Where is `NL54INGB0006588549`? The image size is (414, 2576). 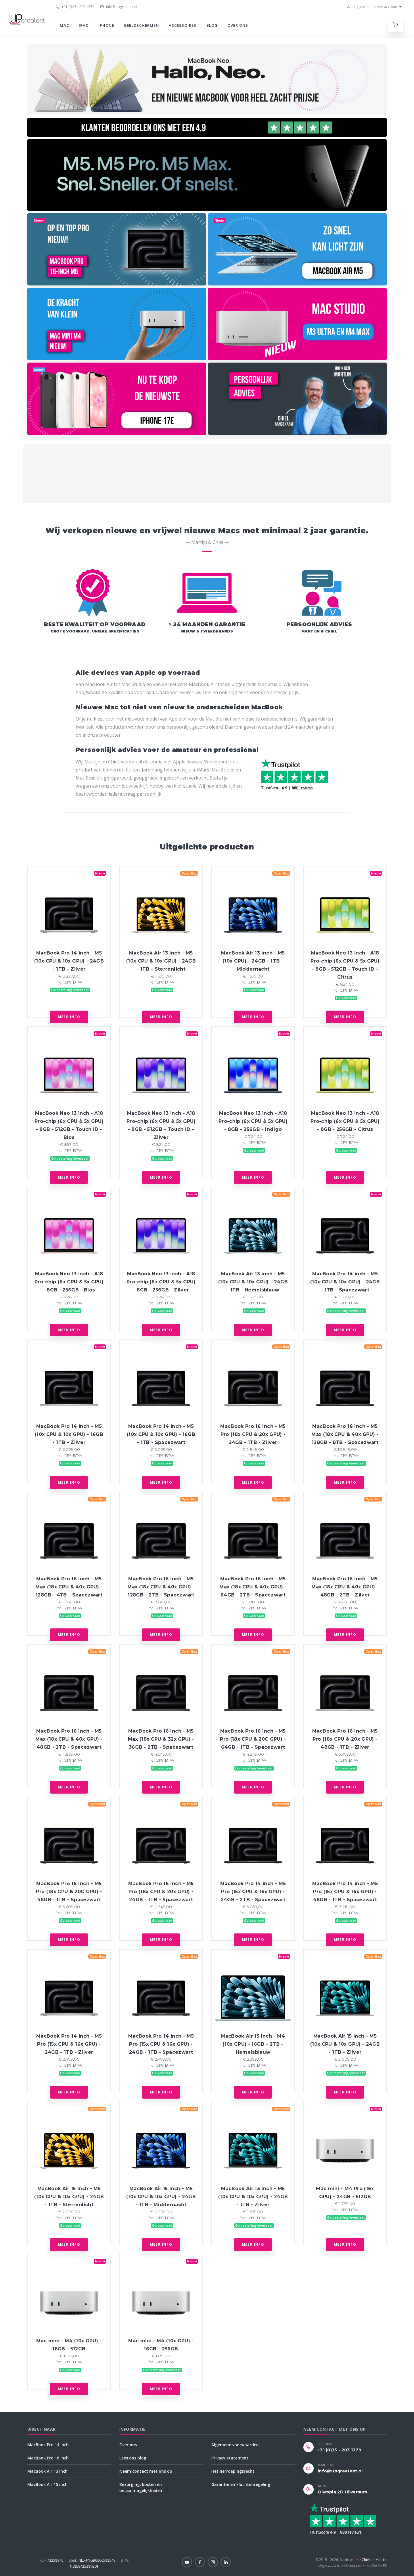 NL54INGB0006588549 is located at coordinates (92, 2560).